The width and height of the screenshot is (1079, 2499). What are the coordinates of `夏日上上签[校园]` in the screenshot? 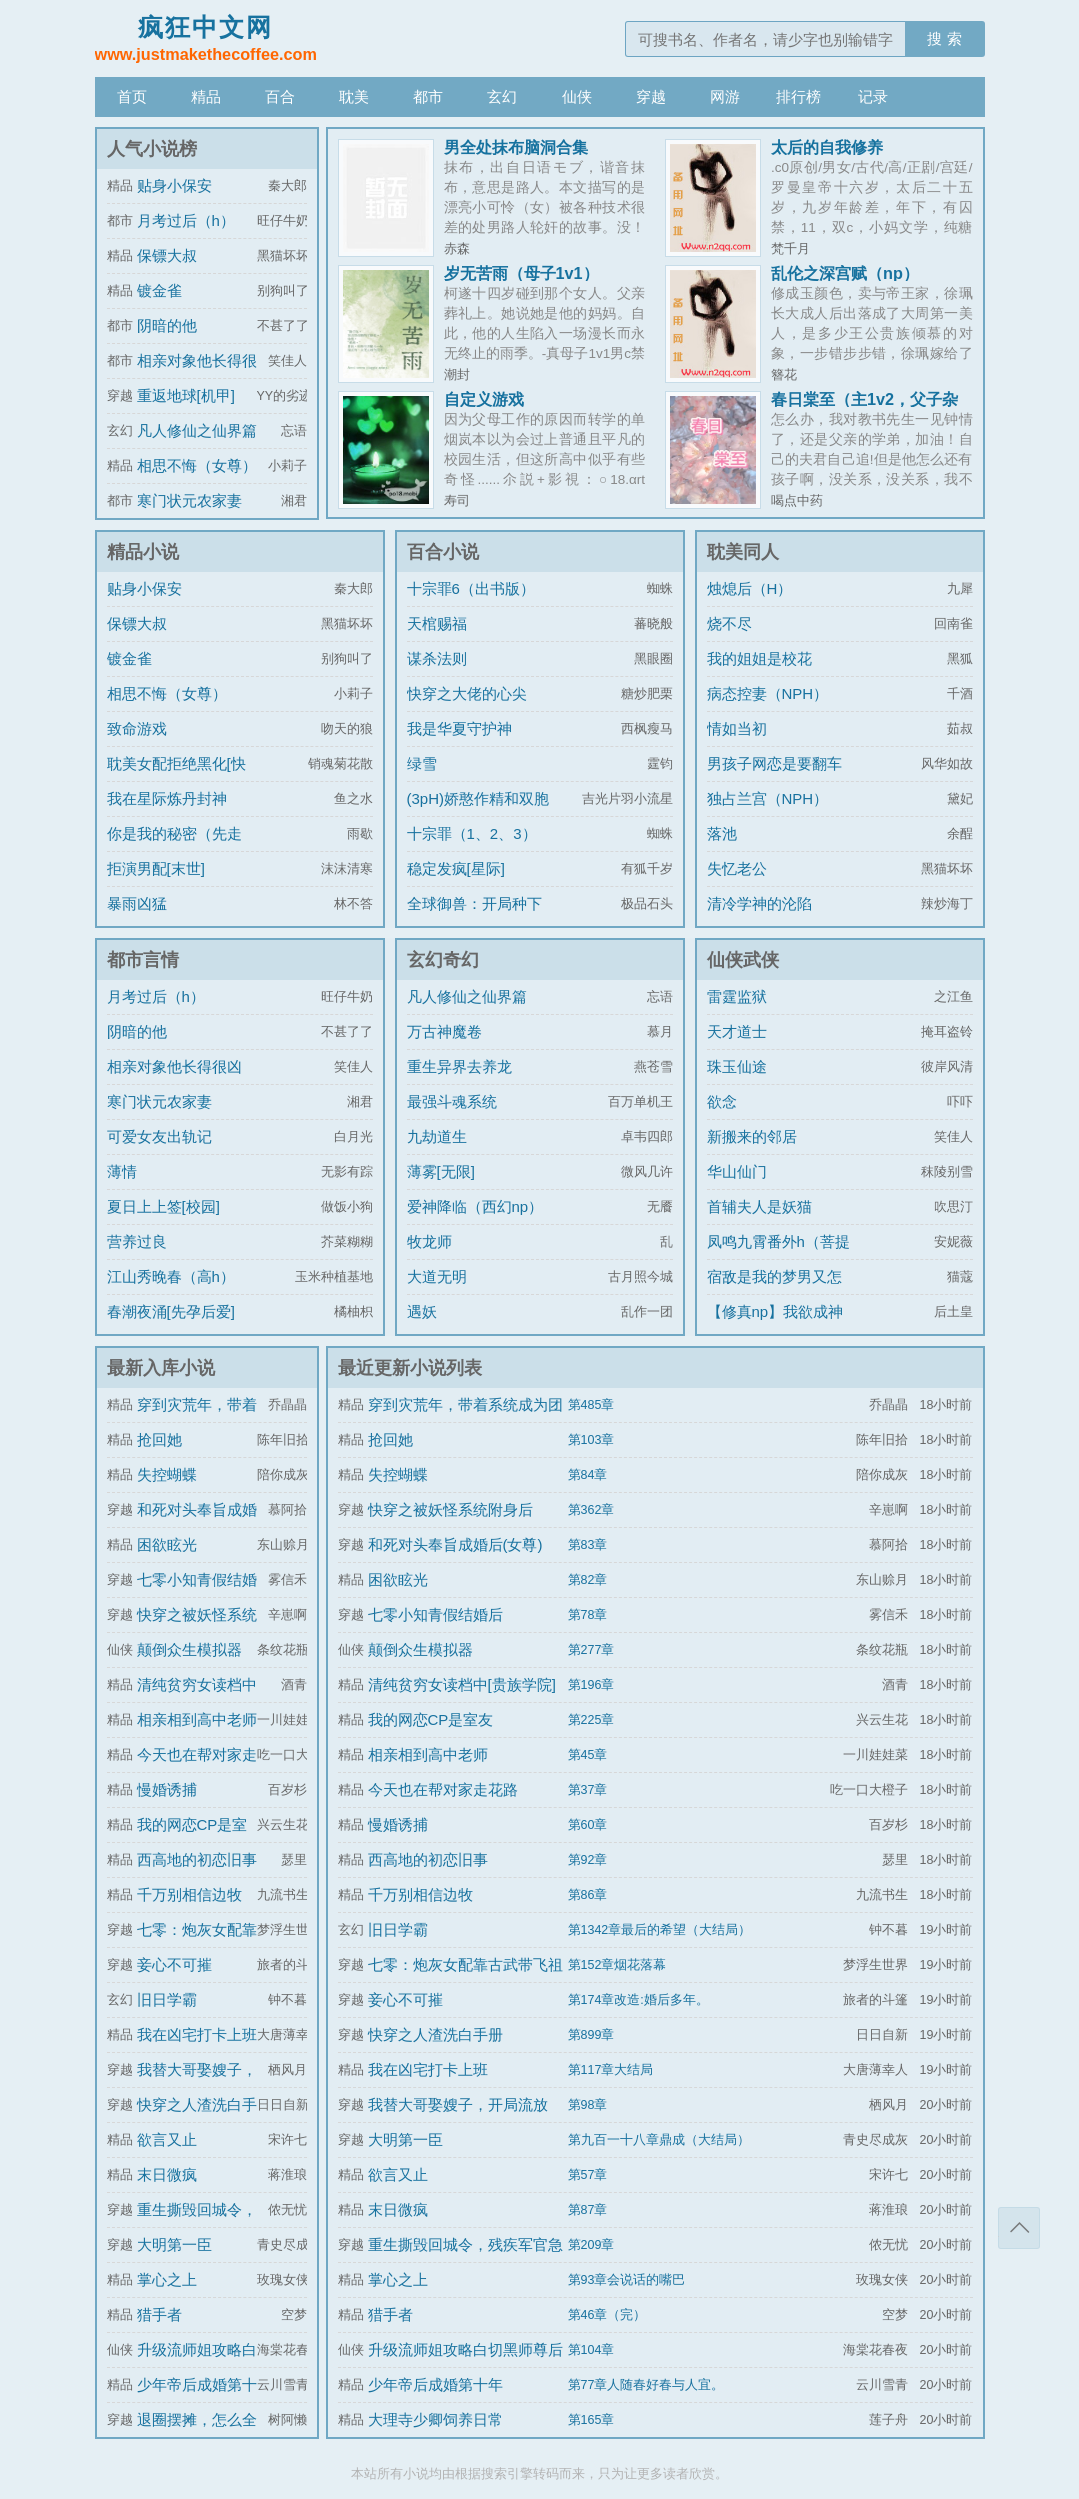 It's located at (163, 1206).